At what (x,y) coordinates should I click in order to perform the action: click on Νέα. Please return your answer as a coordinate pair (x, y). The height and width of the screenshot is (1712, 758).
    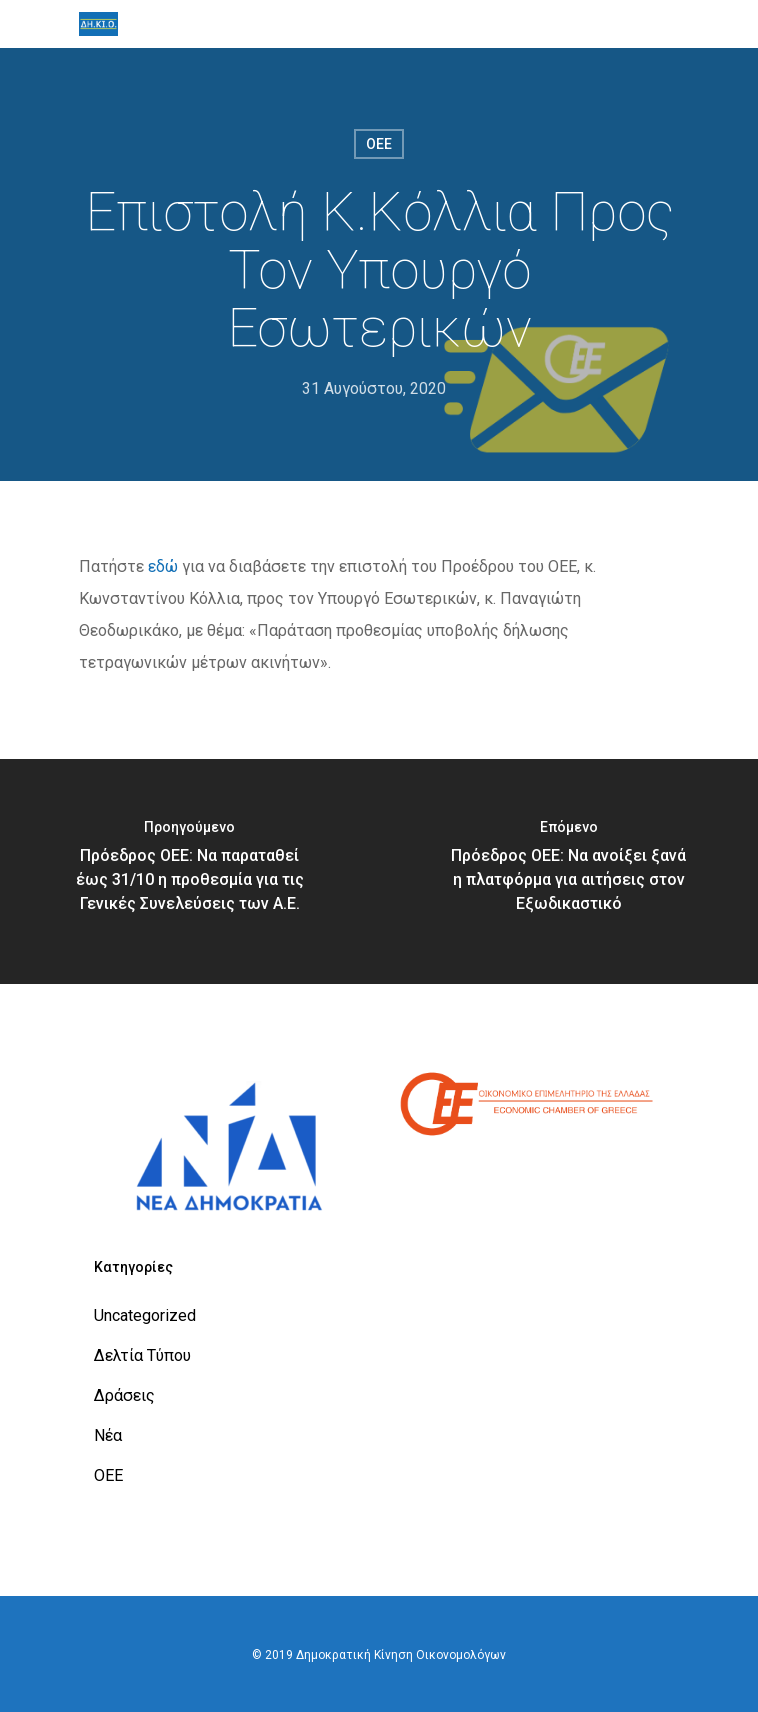
    Looking at the image, I should click on (108, 1435).